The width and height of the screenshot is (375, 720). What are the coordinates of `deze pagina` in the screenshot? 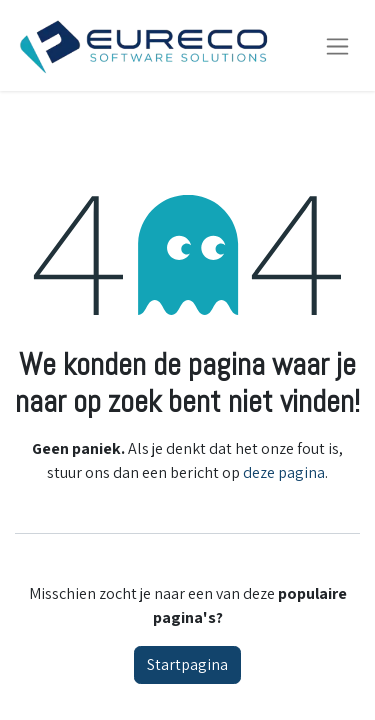 It's located at (284, 472).